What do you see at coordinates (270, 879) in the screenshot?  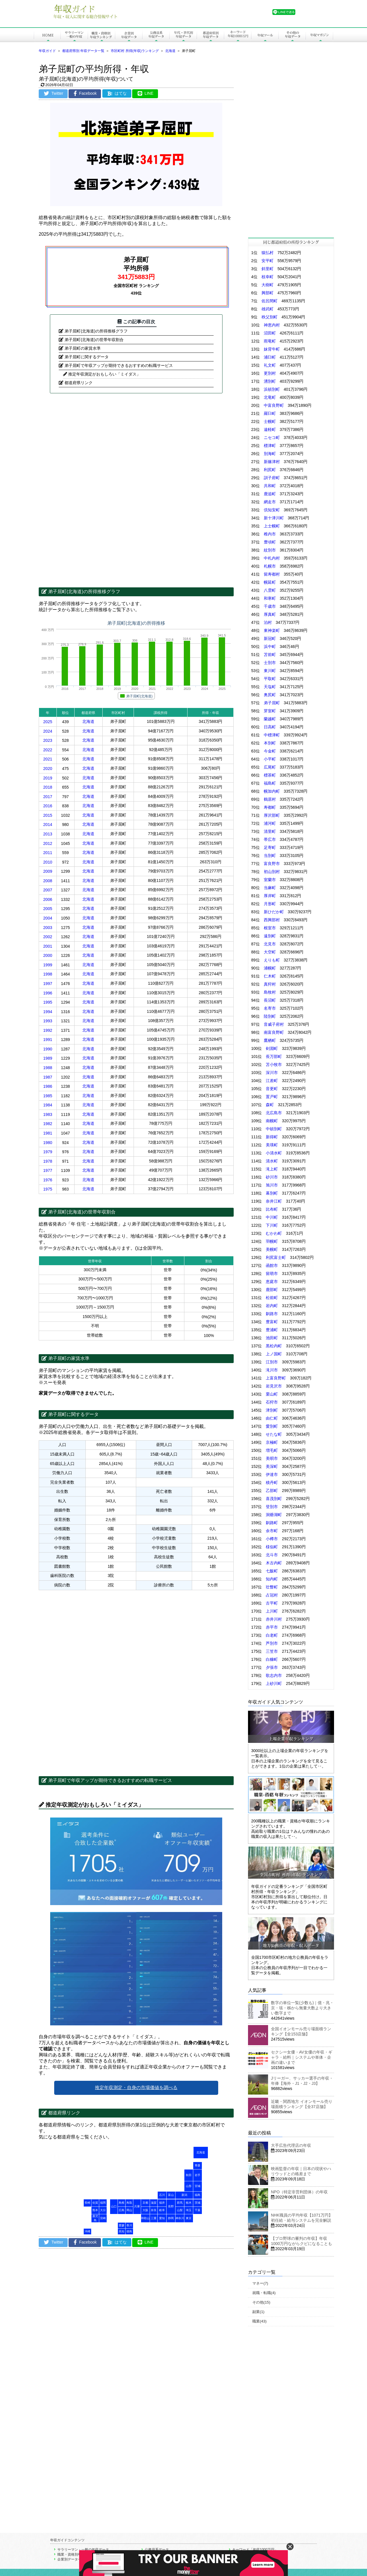 I see `室蘭市` at bounding box center [270, 879].